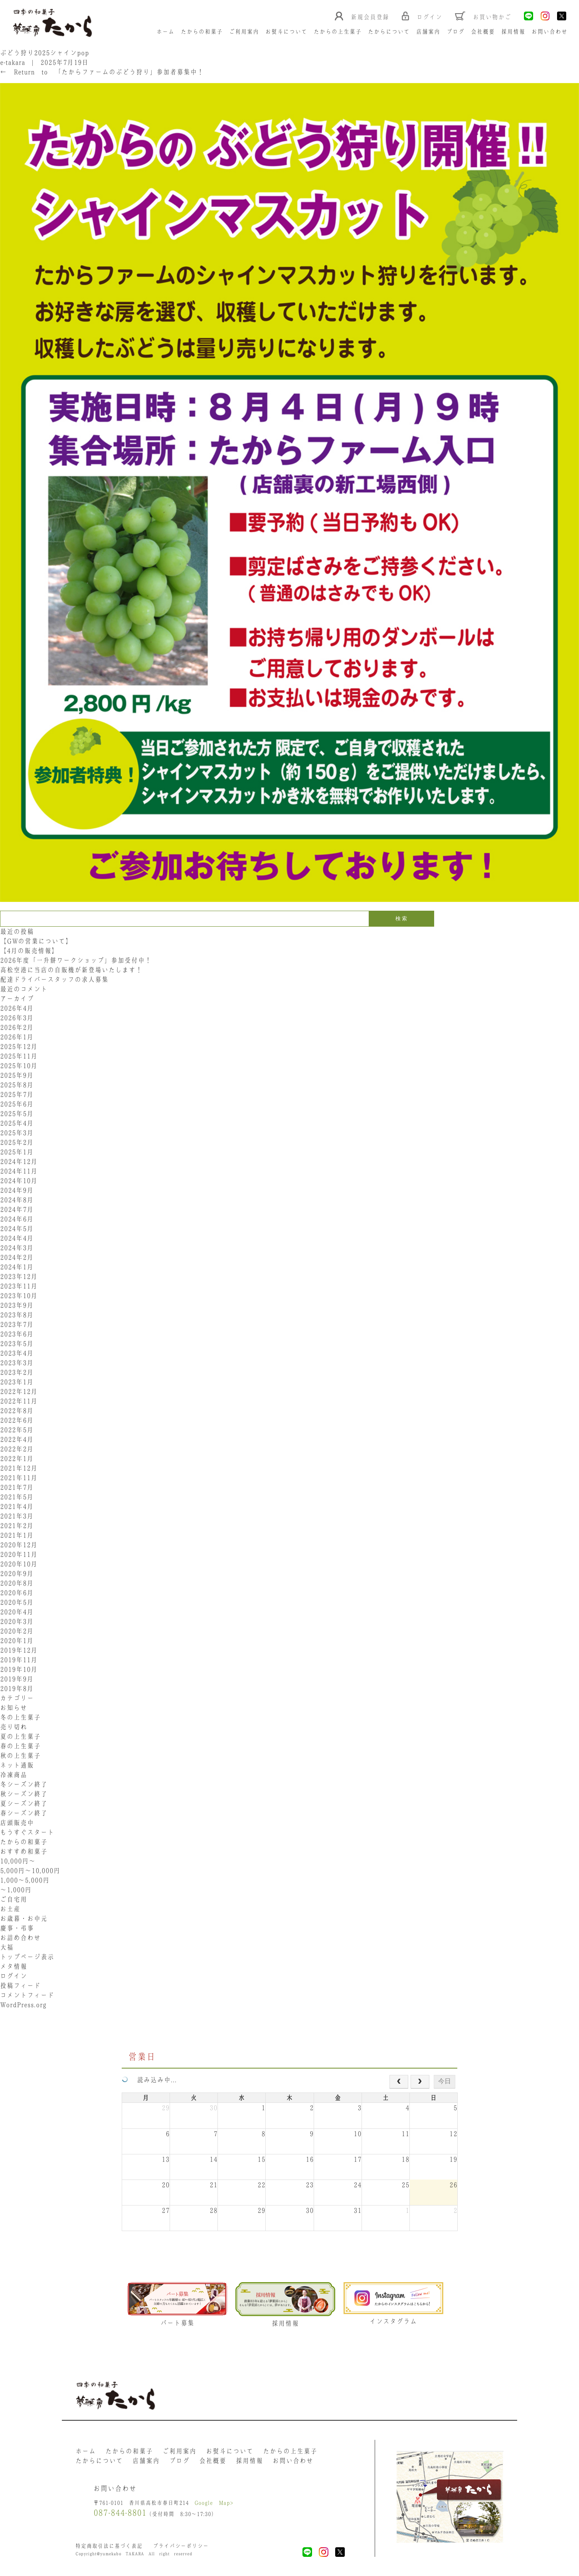 This screenshot has height=2576, width=579. Describe the element at coordinates (17, 1679) in the screenshot. I see `2019年9月` at that location.